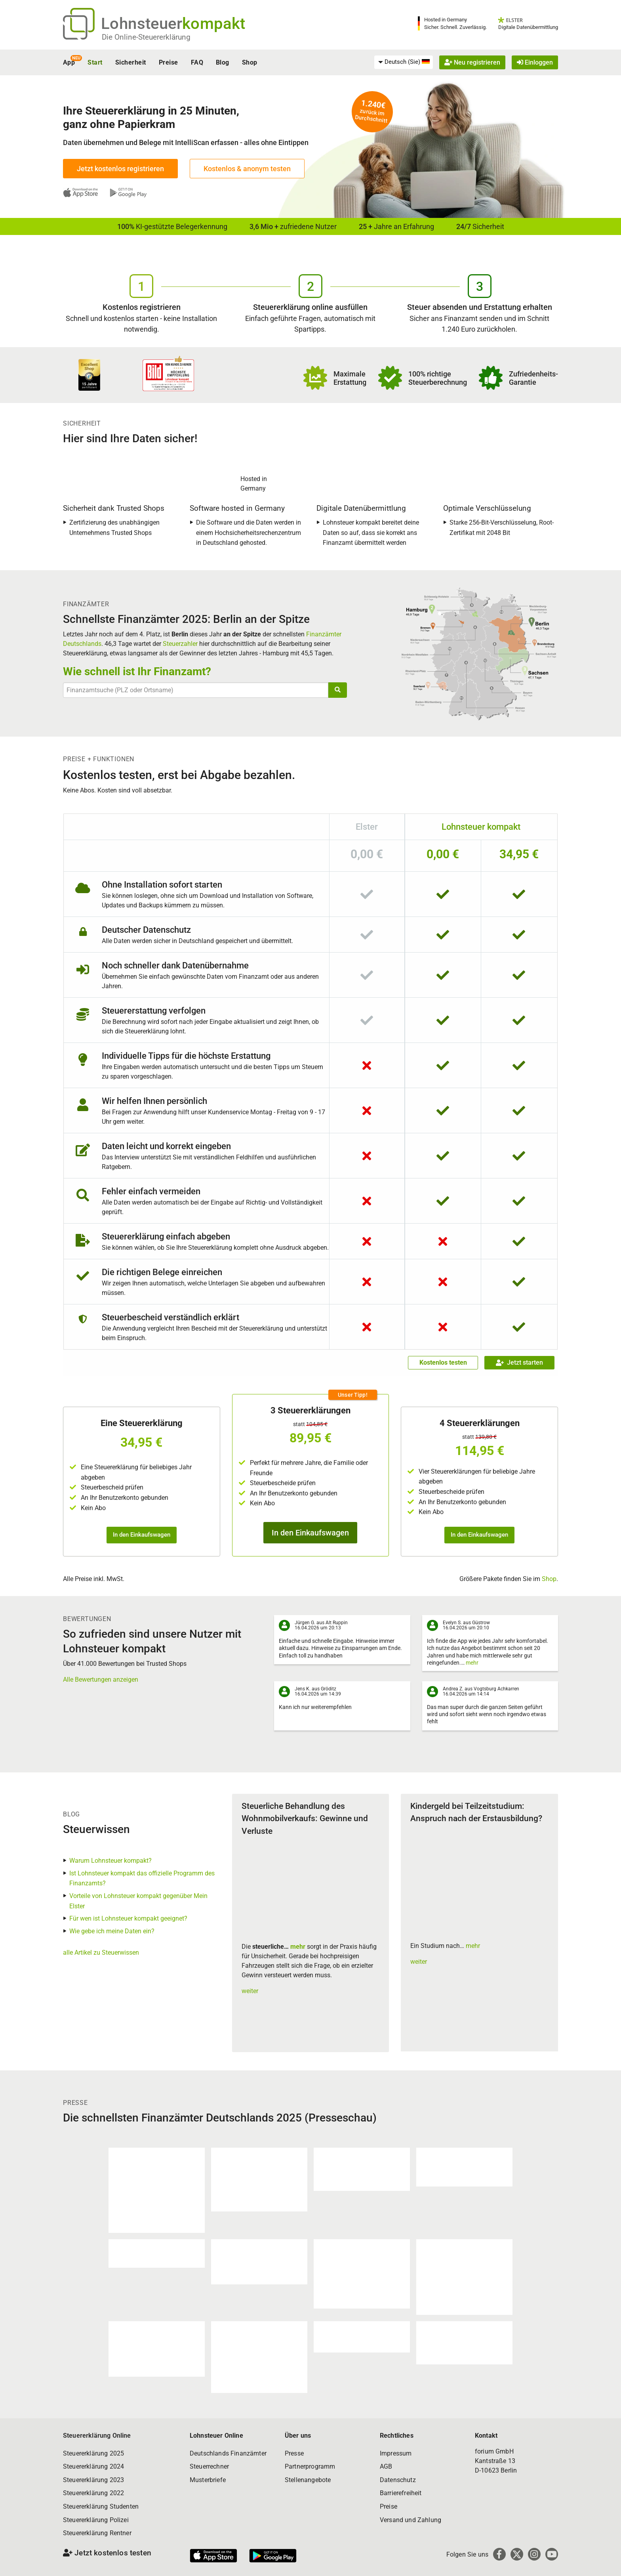 This screenshot has height=2576, width=621. Describe the element at coordinates (197, 62) in the screenshot. I see `FAQ` at that location.